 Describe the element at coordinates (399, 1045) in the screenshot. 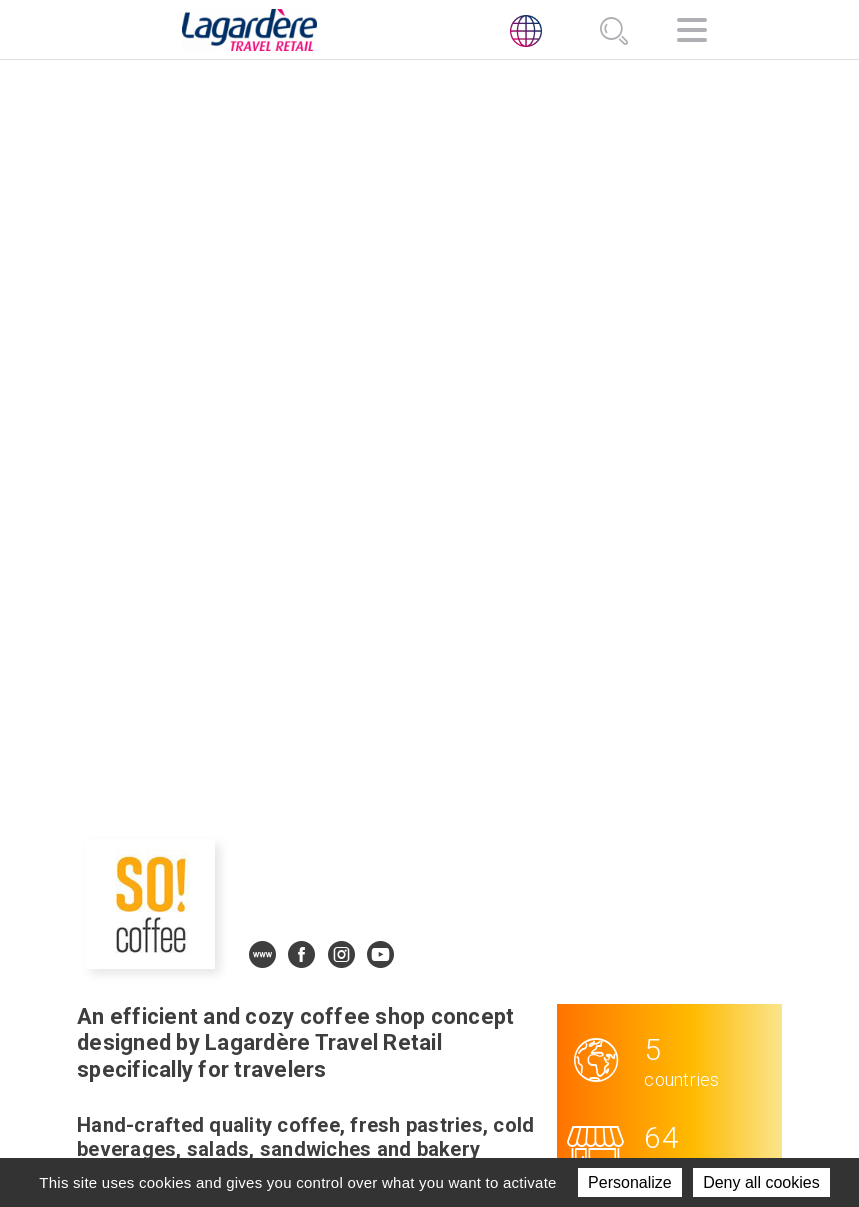

I see `News` at that location.